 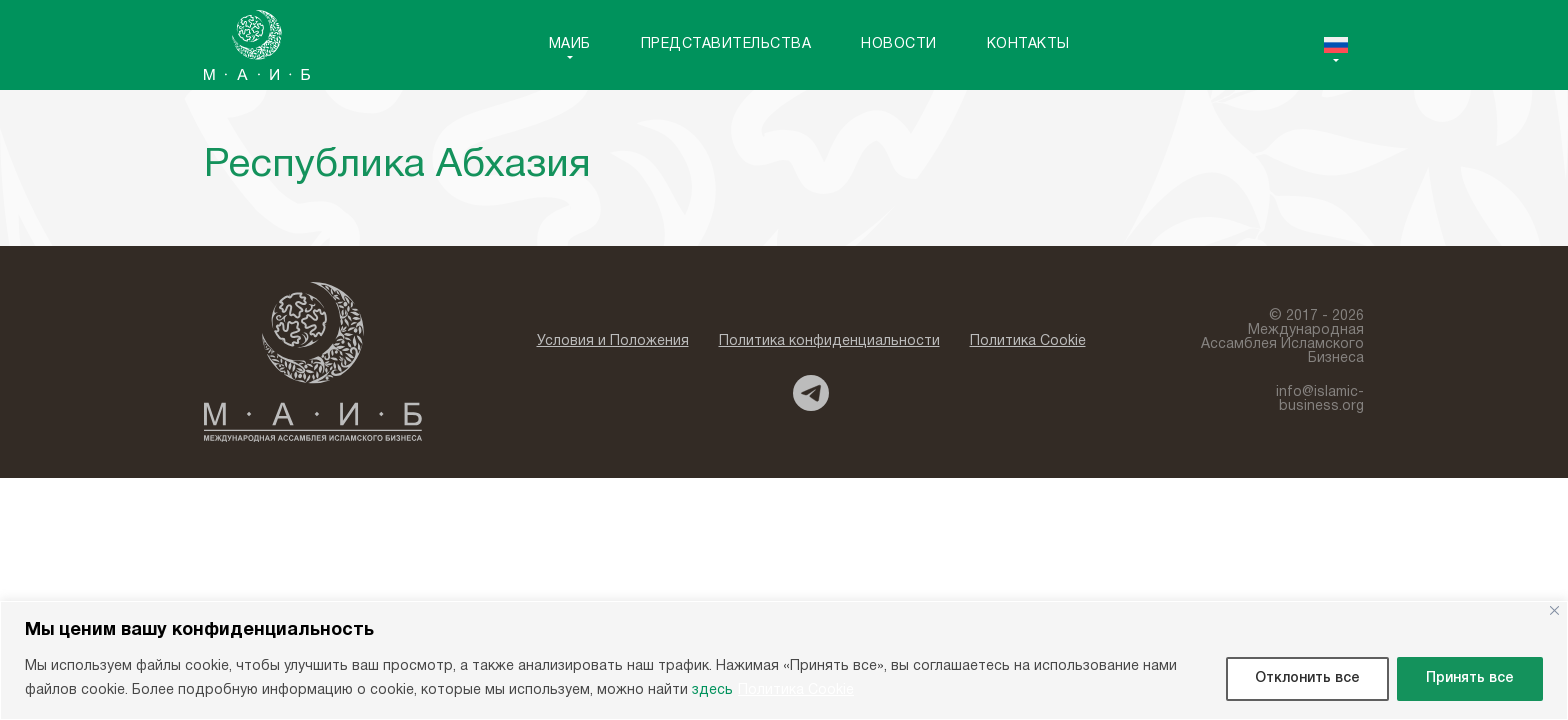 I want to click on Политика конфиденциальности, so click(x=829, y=341).